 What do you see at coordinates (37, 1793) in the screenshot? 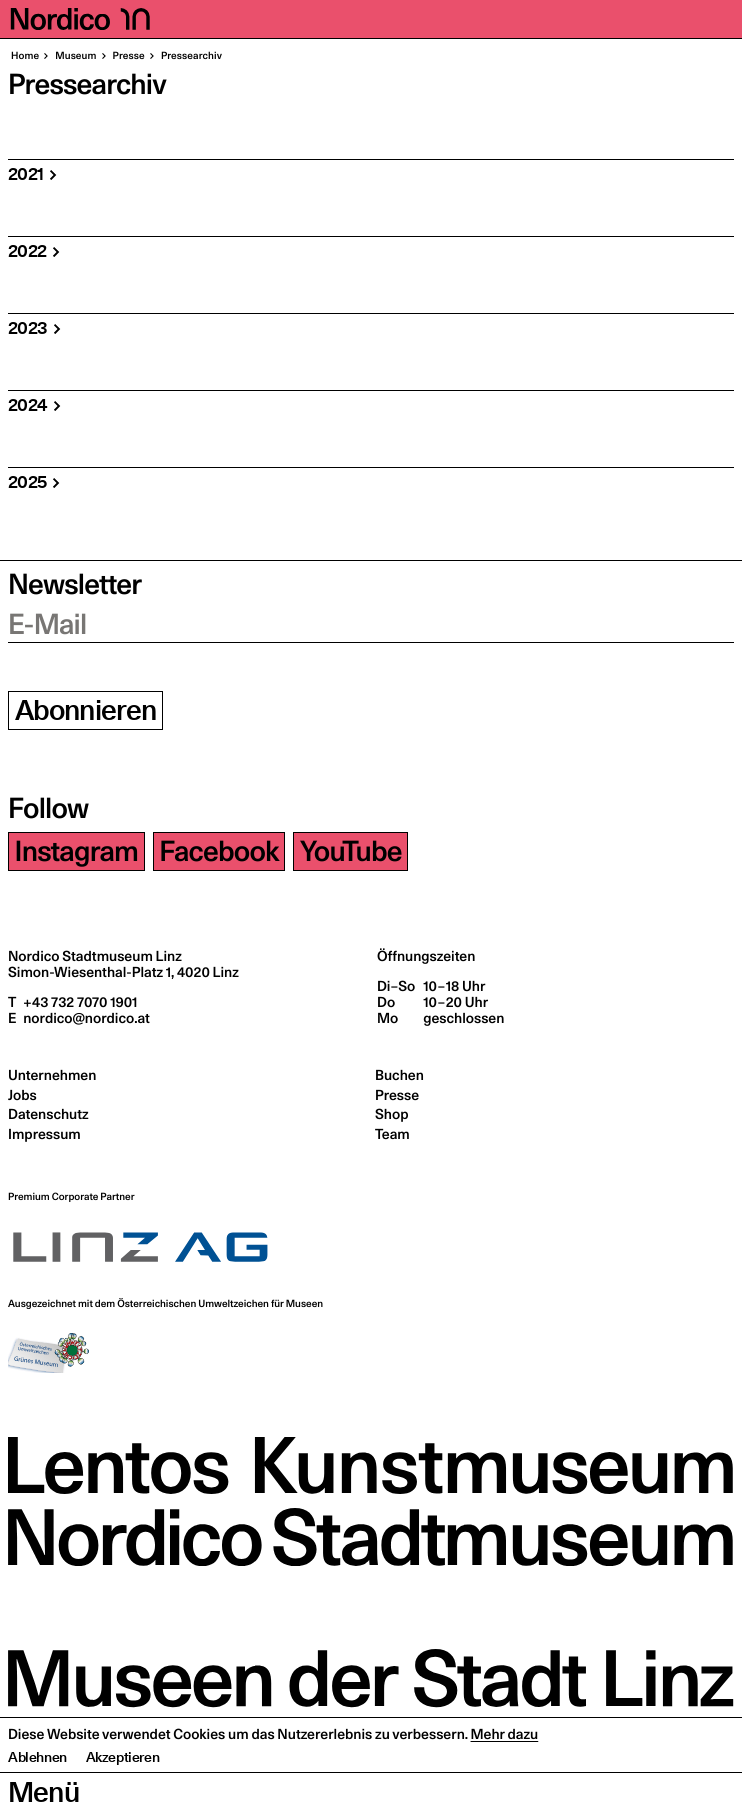
I see `Ablehnen` at bounding box center [37, 1793].